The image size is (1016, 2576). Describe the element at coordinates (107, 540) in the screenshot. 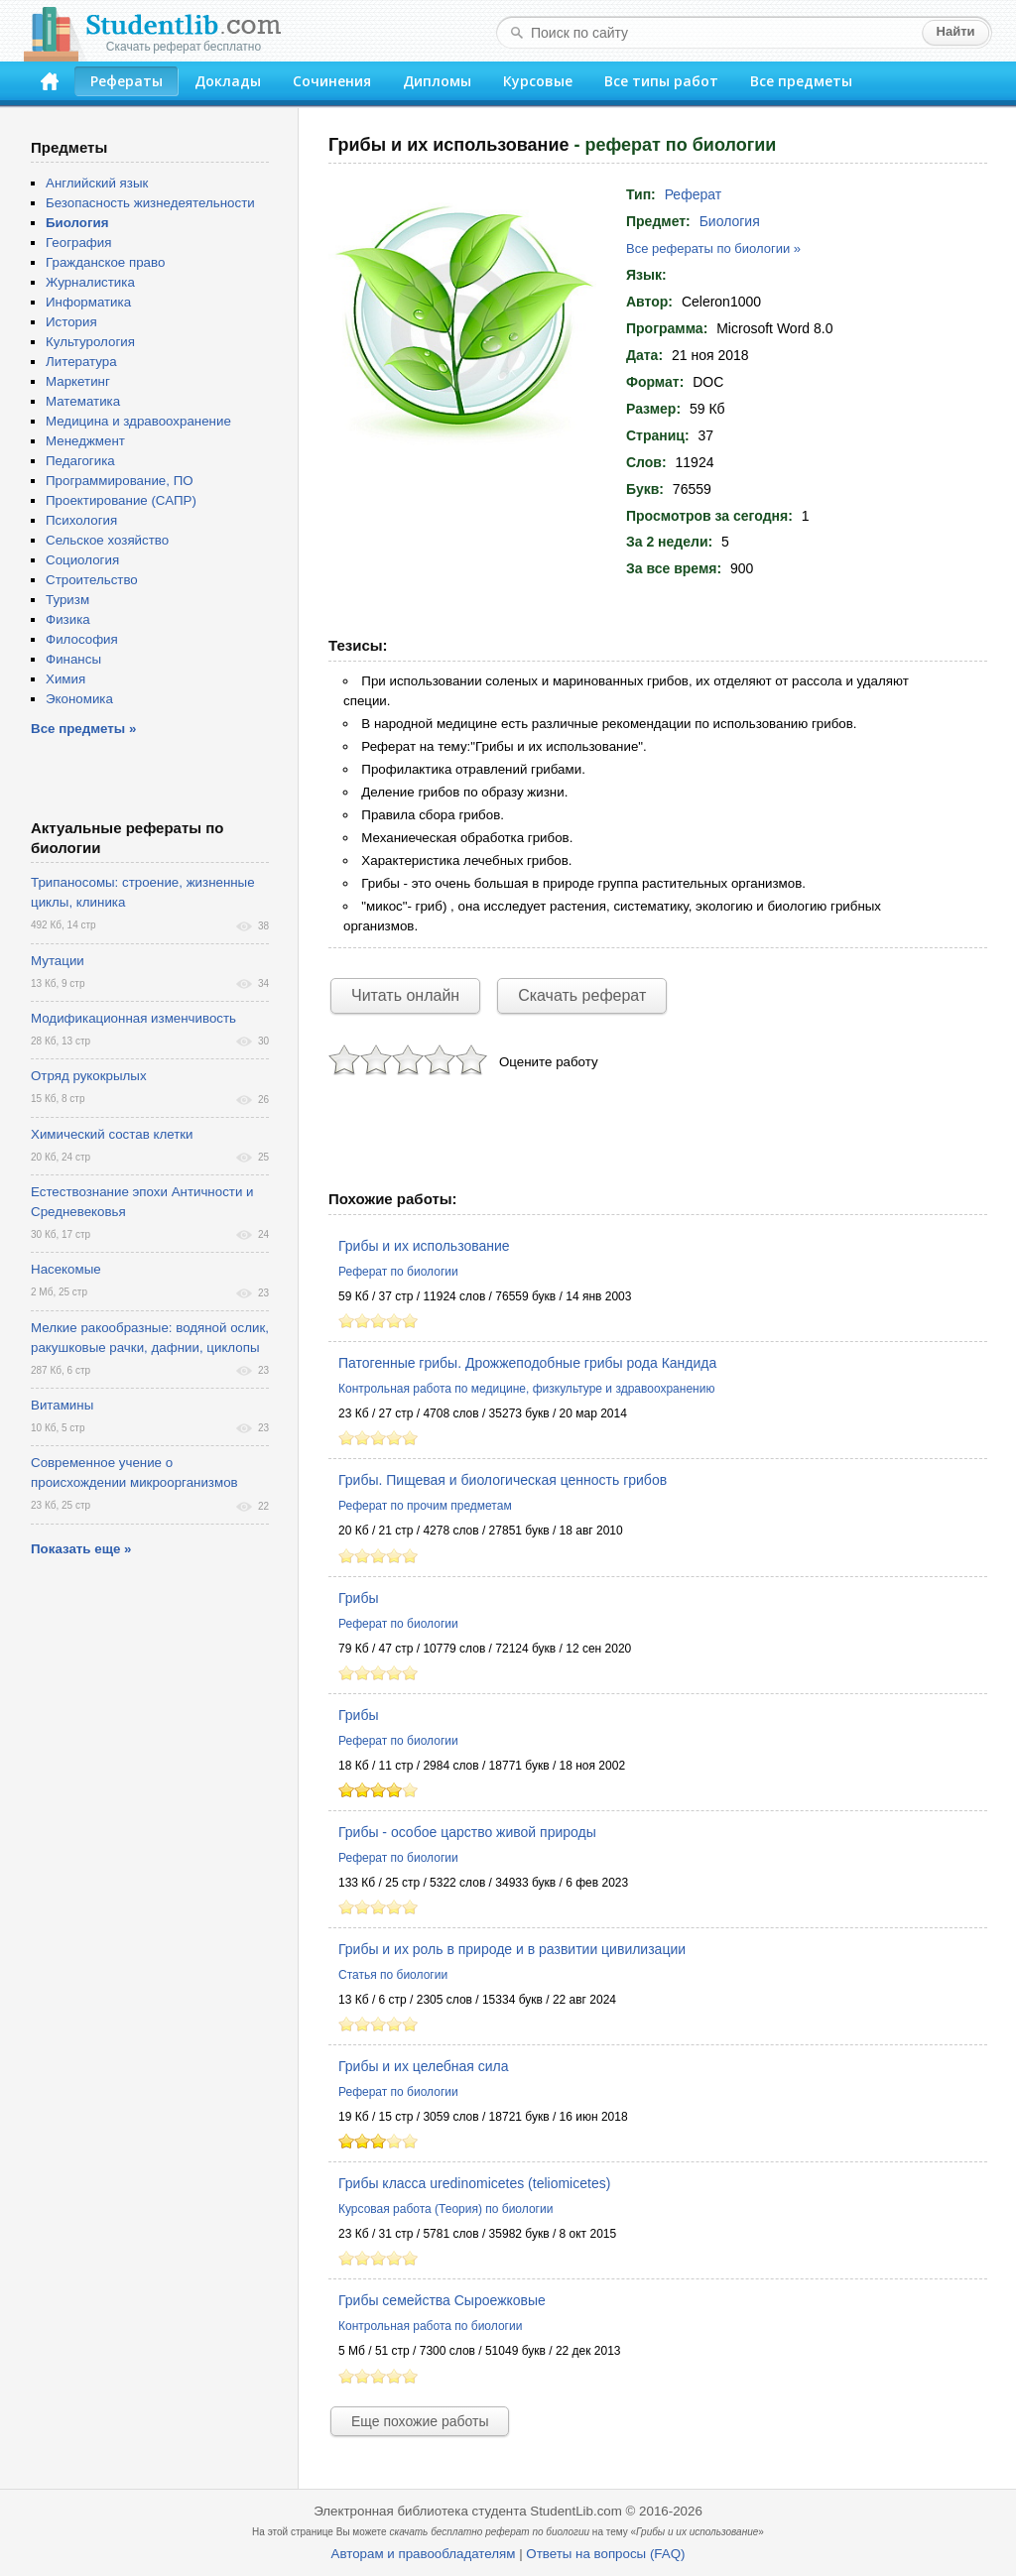

I see `Сельское хозяйство` at that location.